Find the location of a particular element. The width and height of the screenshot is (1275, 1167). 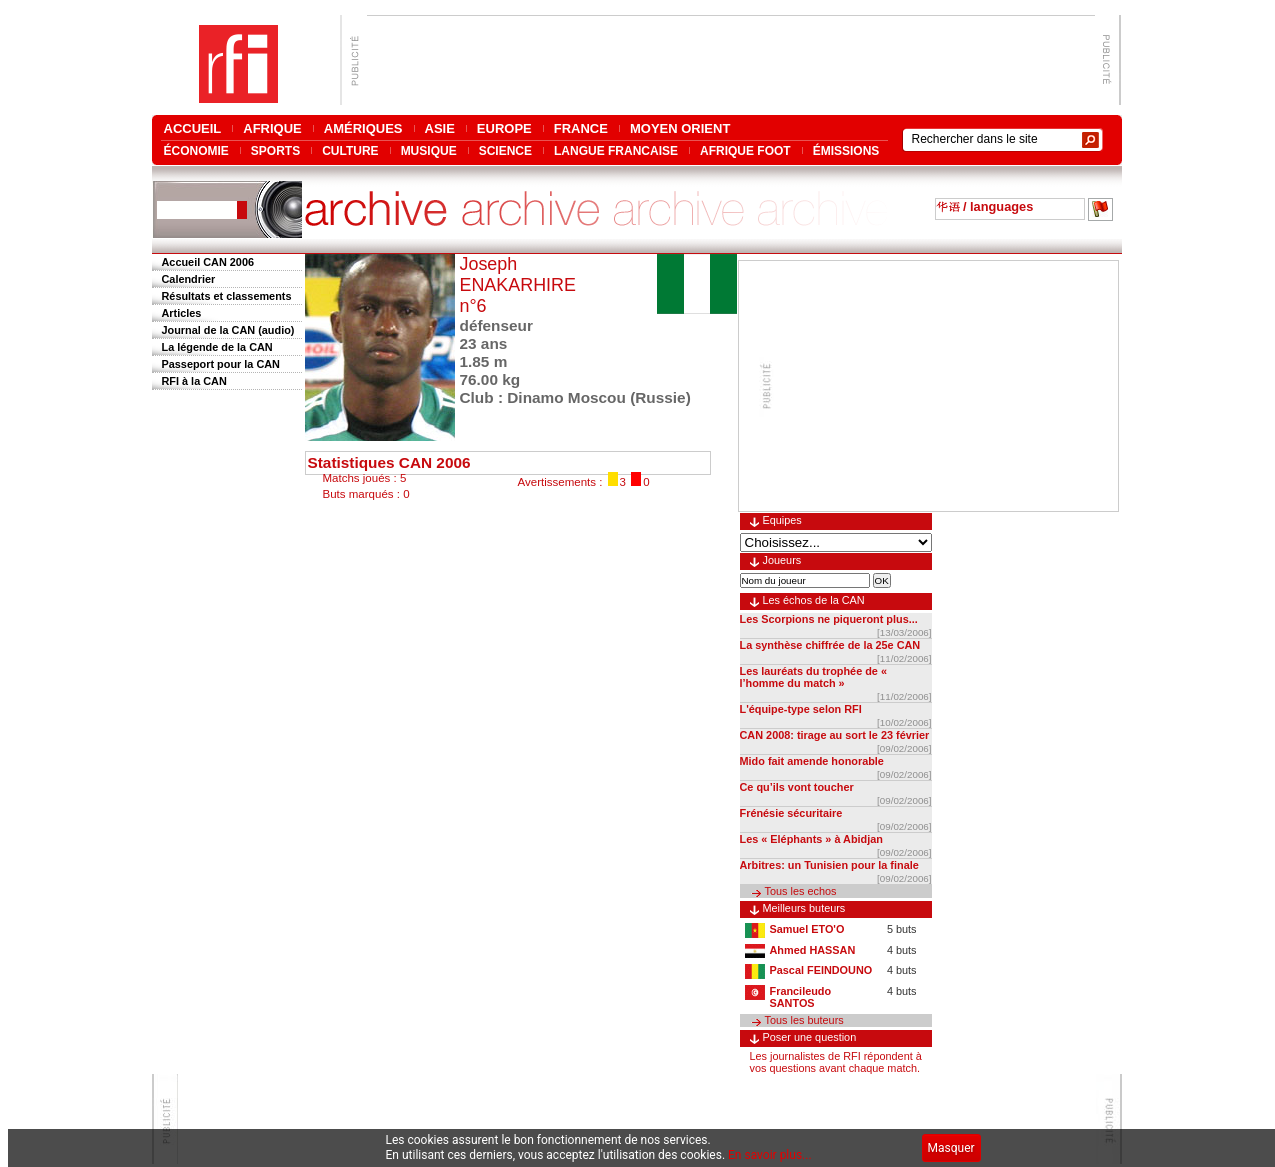

Les Scorpions ne piqueront plus... is located at coordinates (829, 619).